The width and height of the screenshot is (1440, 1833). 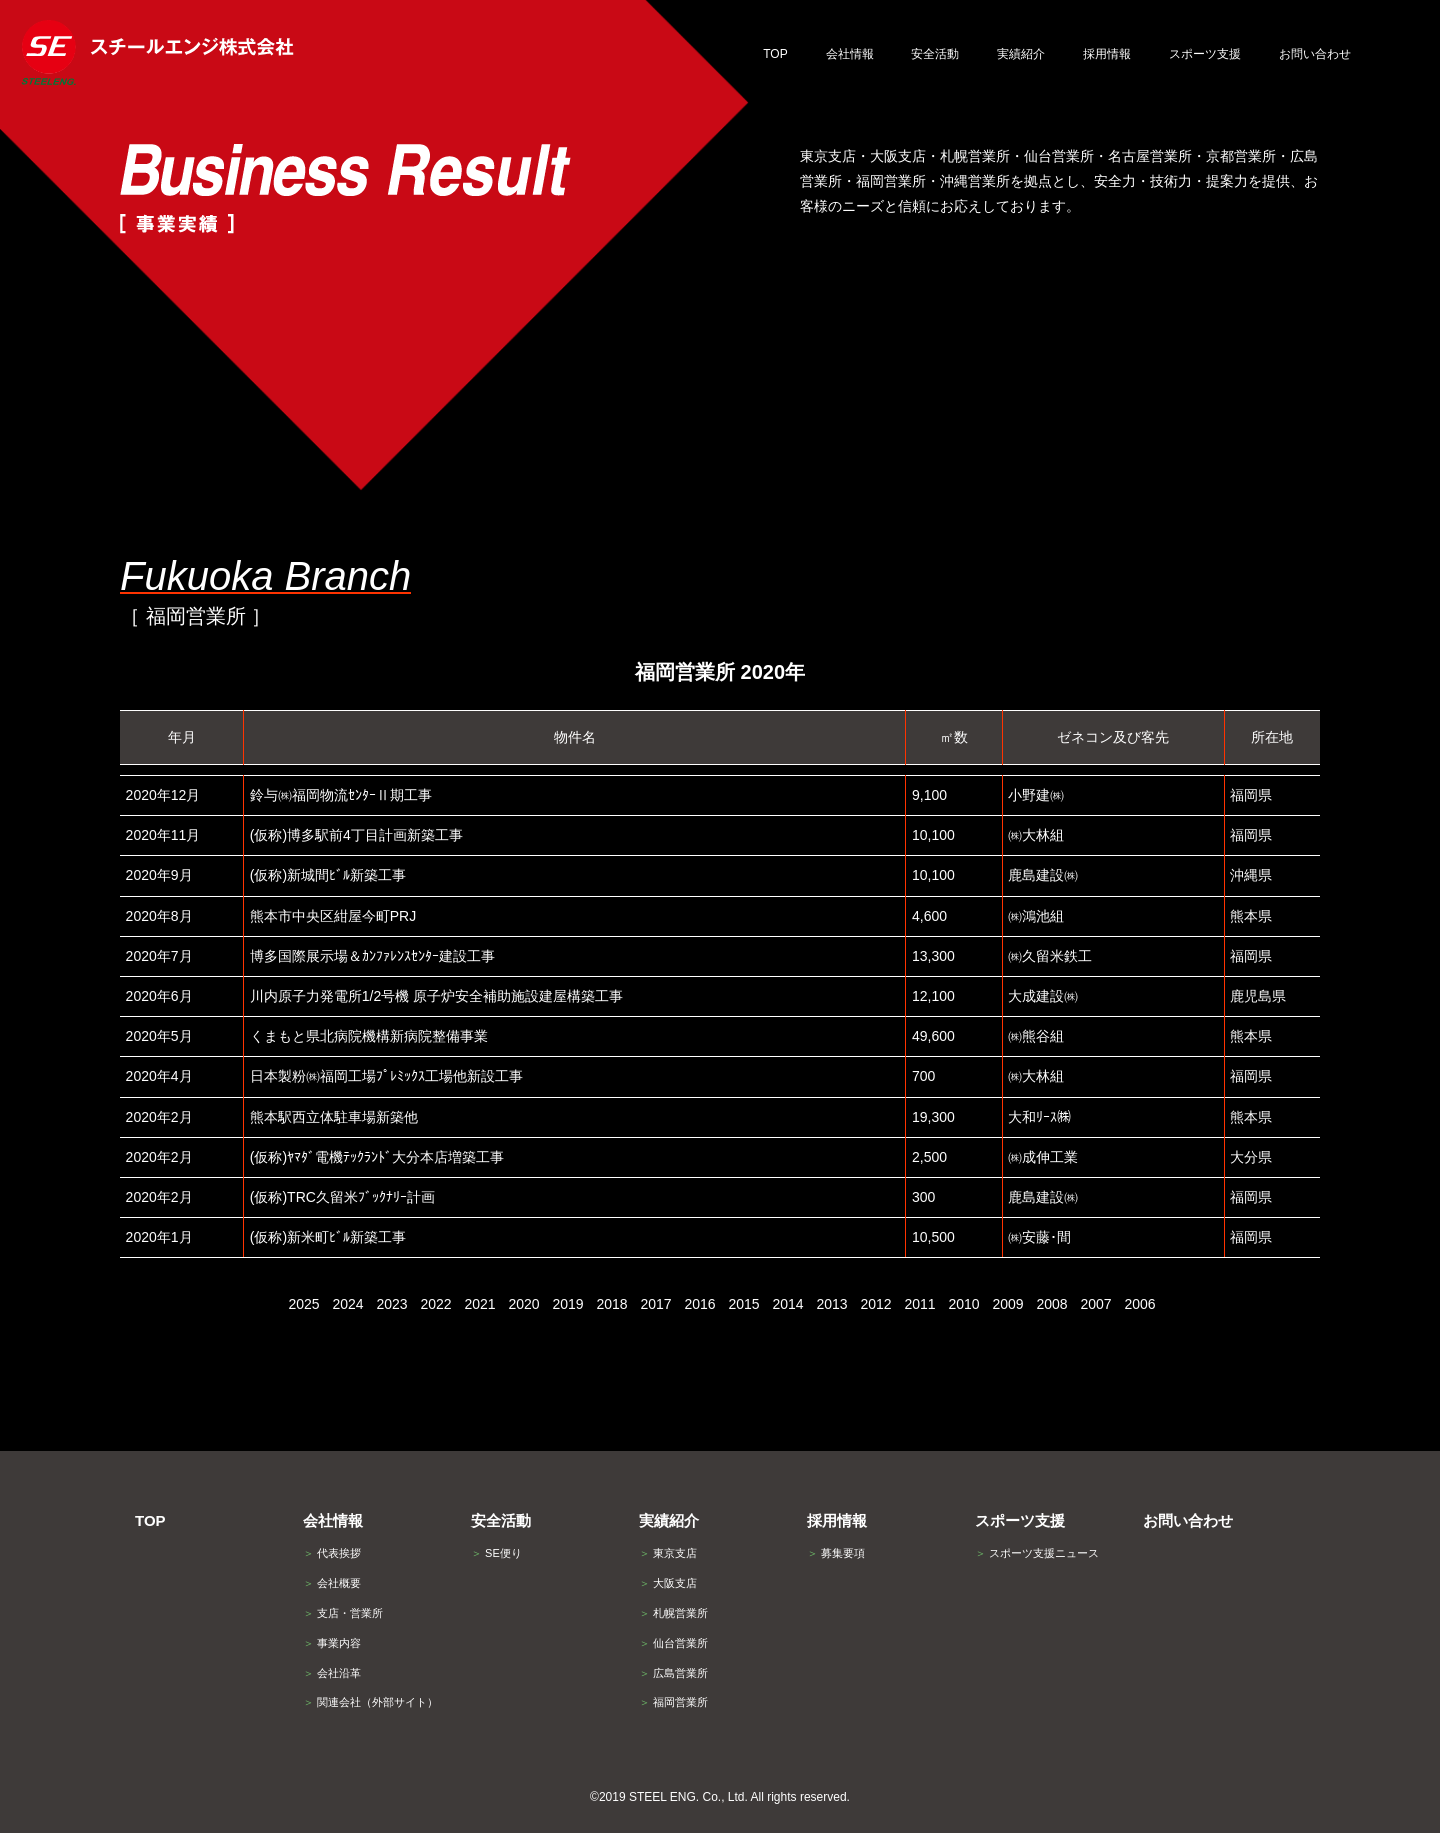 What do you see at coordinates (673, 1673) in the screenshot?
I see `広島営業所` at bounding box center [673, 1673].